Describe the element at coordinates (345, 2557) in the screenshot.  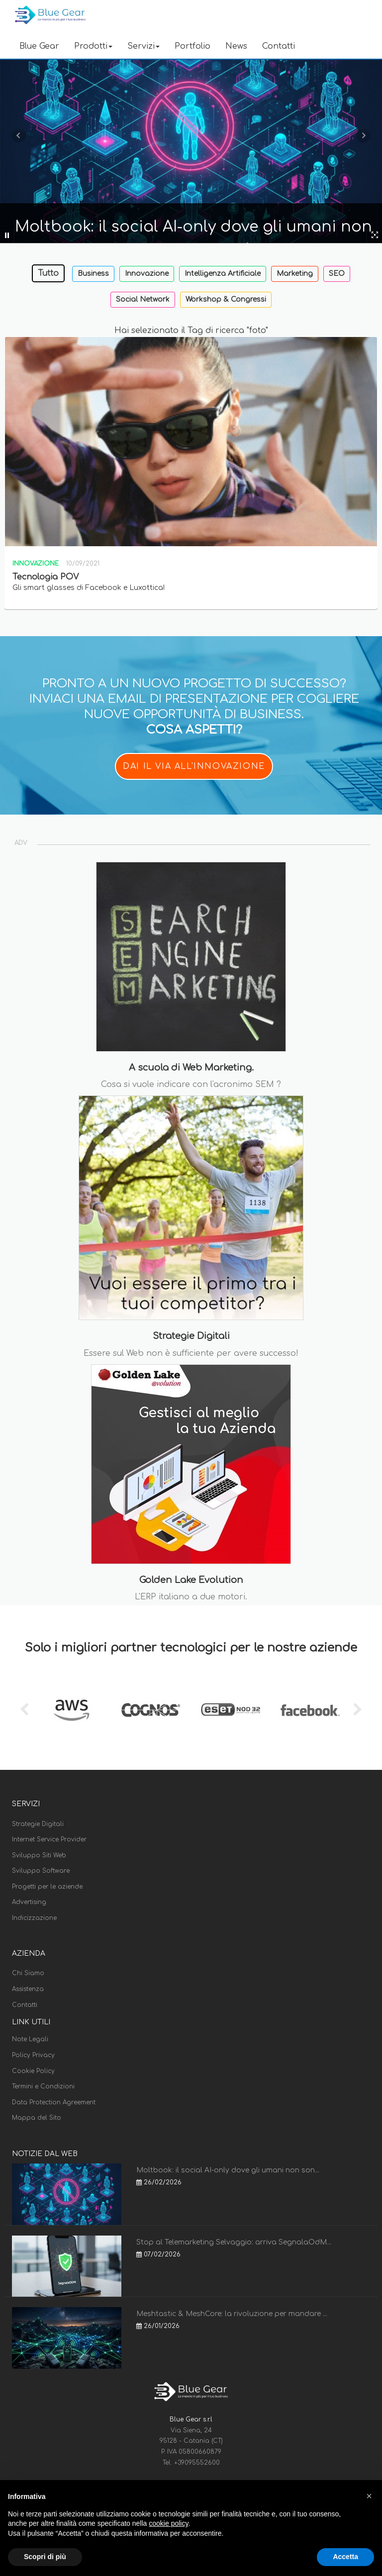
I see `Accetta [button]` at that location.